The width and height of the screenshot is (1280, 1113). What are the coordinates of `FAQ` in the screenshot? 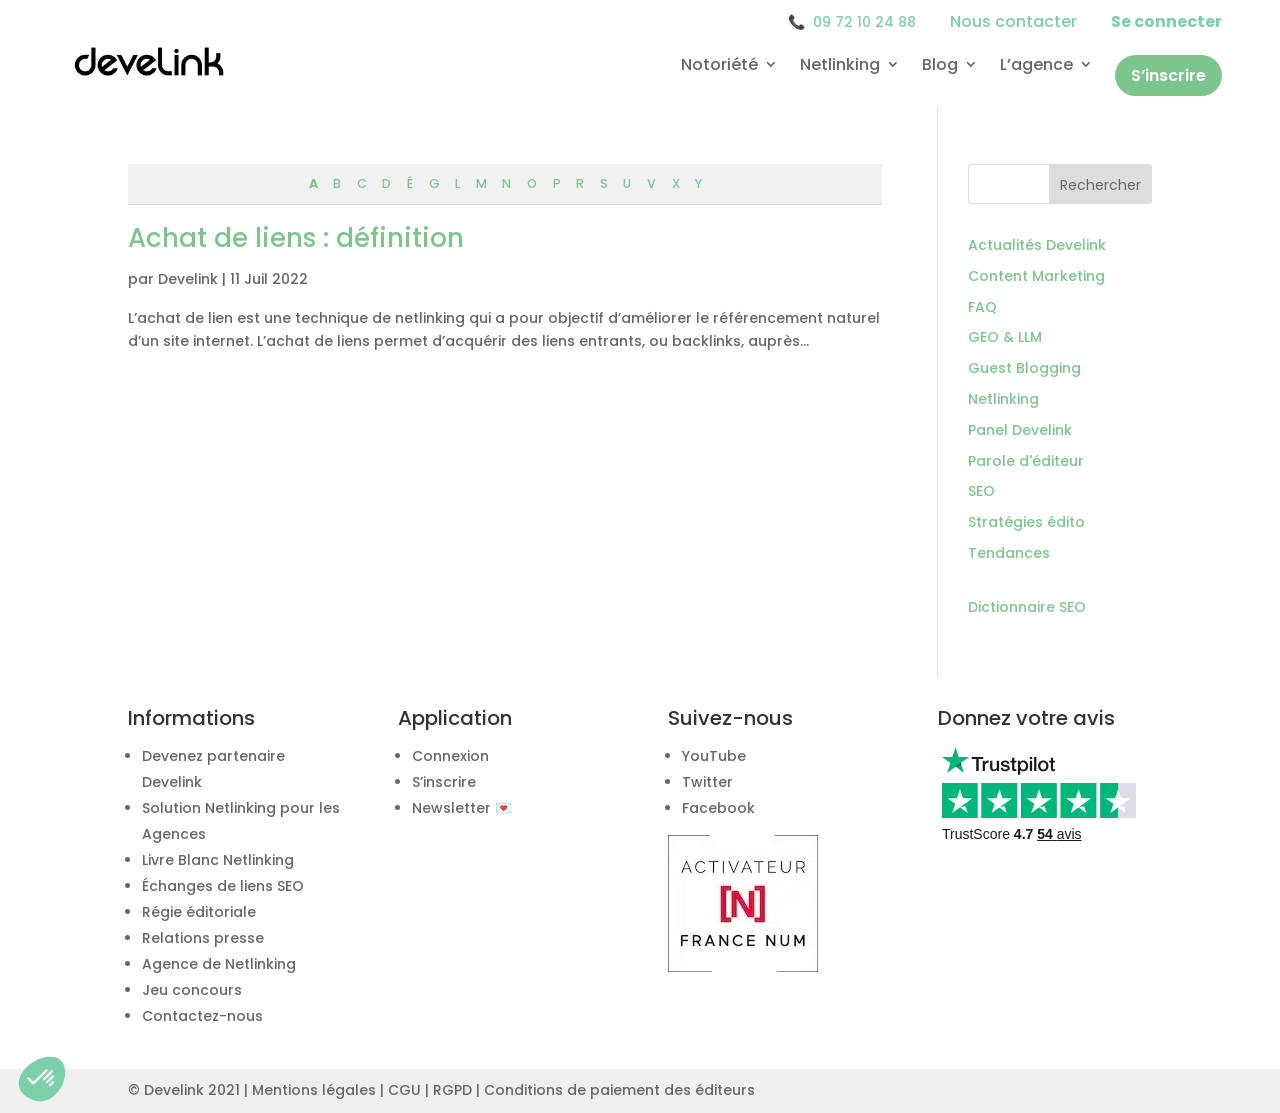 It's located at (982, 307).